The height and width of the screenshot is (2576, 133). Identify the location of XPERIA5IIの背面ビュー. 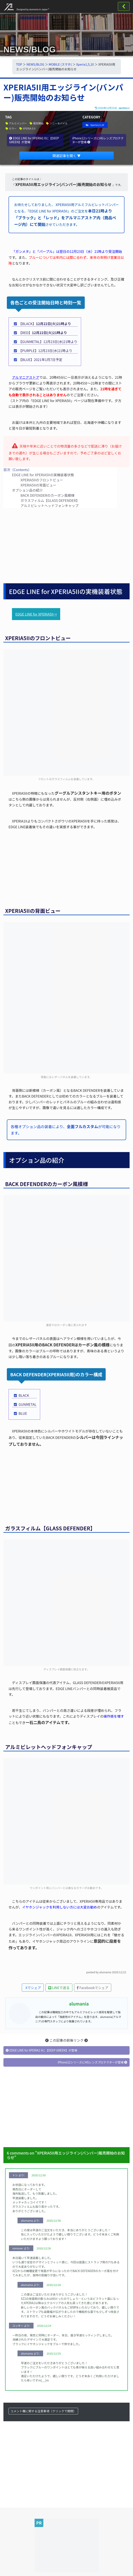
(38, 485).